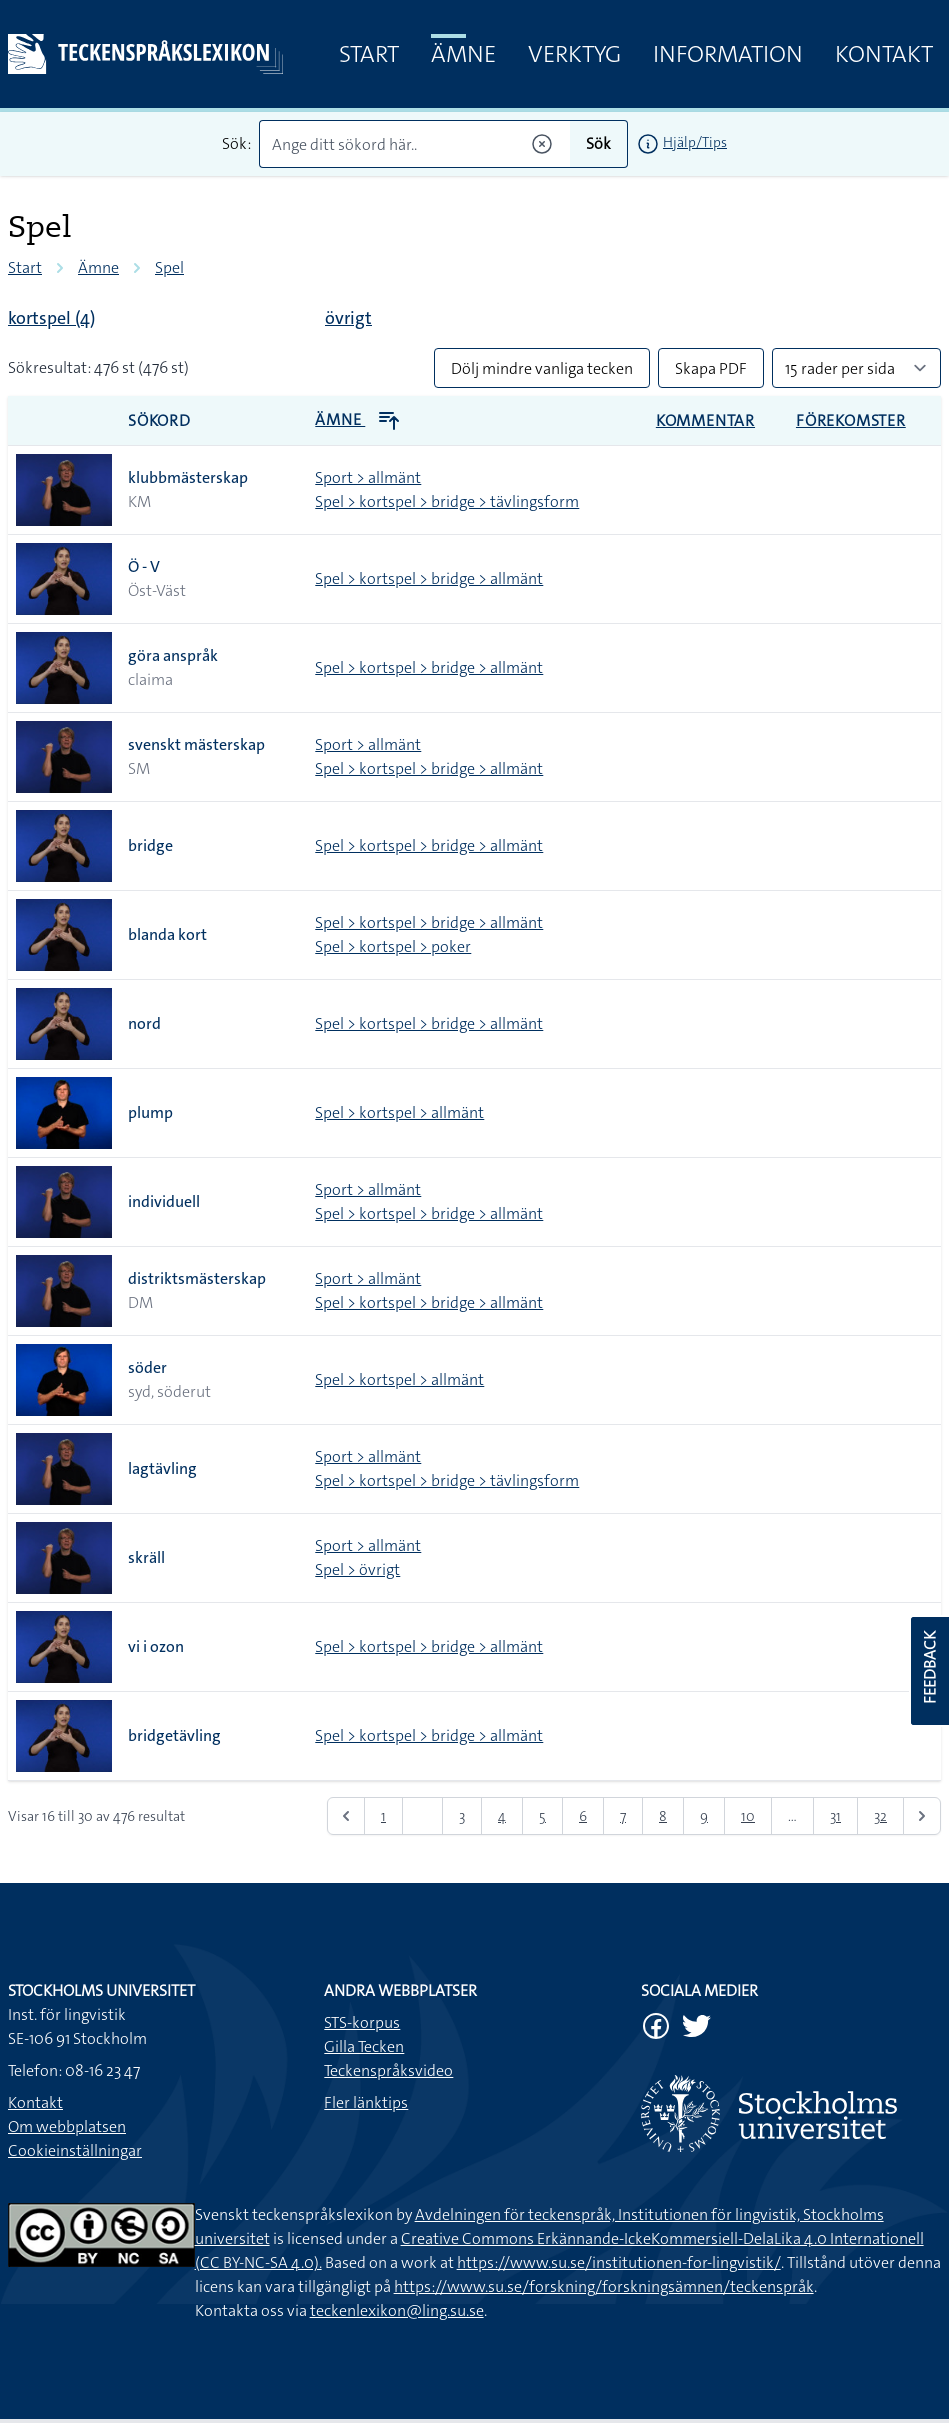 This screenshot has height=2423, width=949. Describe the element at coordinates (147, 1367) in the screenshot. I see `söder` at that location.